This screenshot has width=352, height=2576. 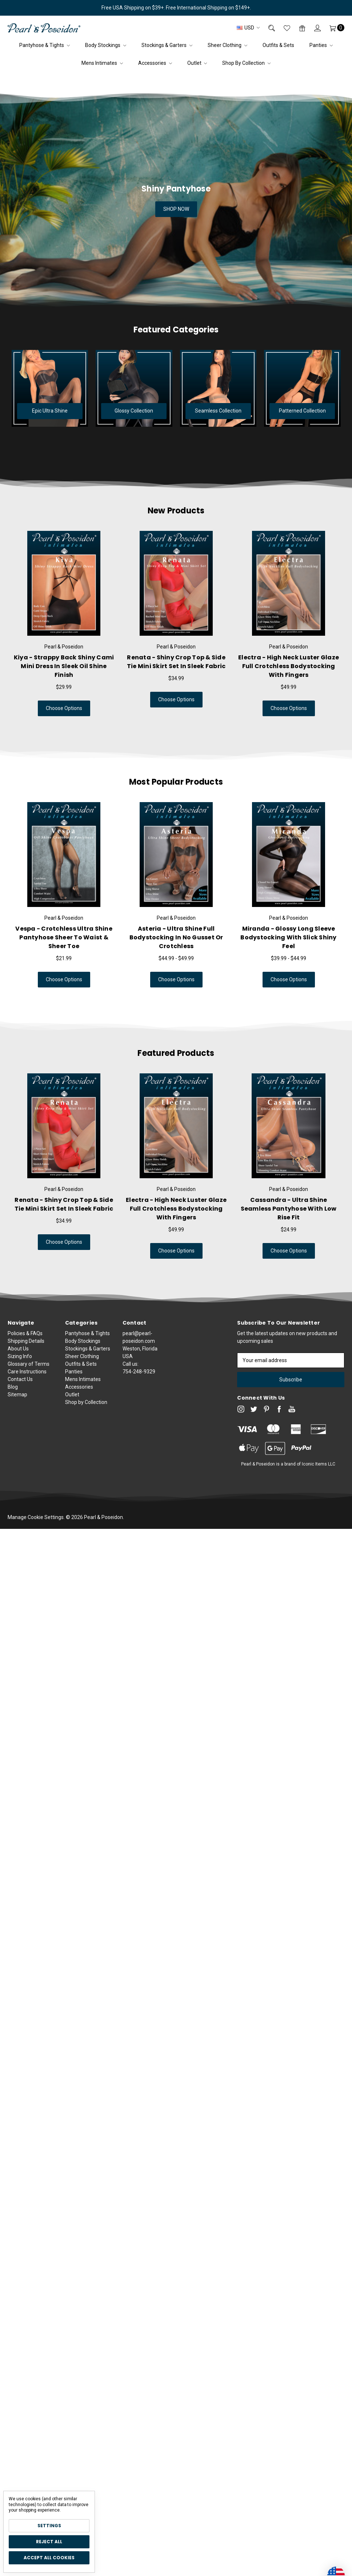 I want to click on Outlet, so click(x=197, y=63).